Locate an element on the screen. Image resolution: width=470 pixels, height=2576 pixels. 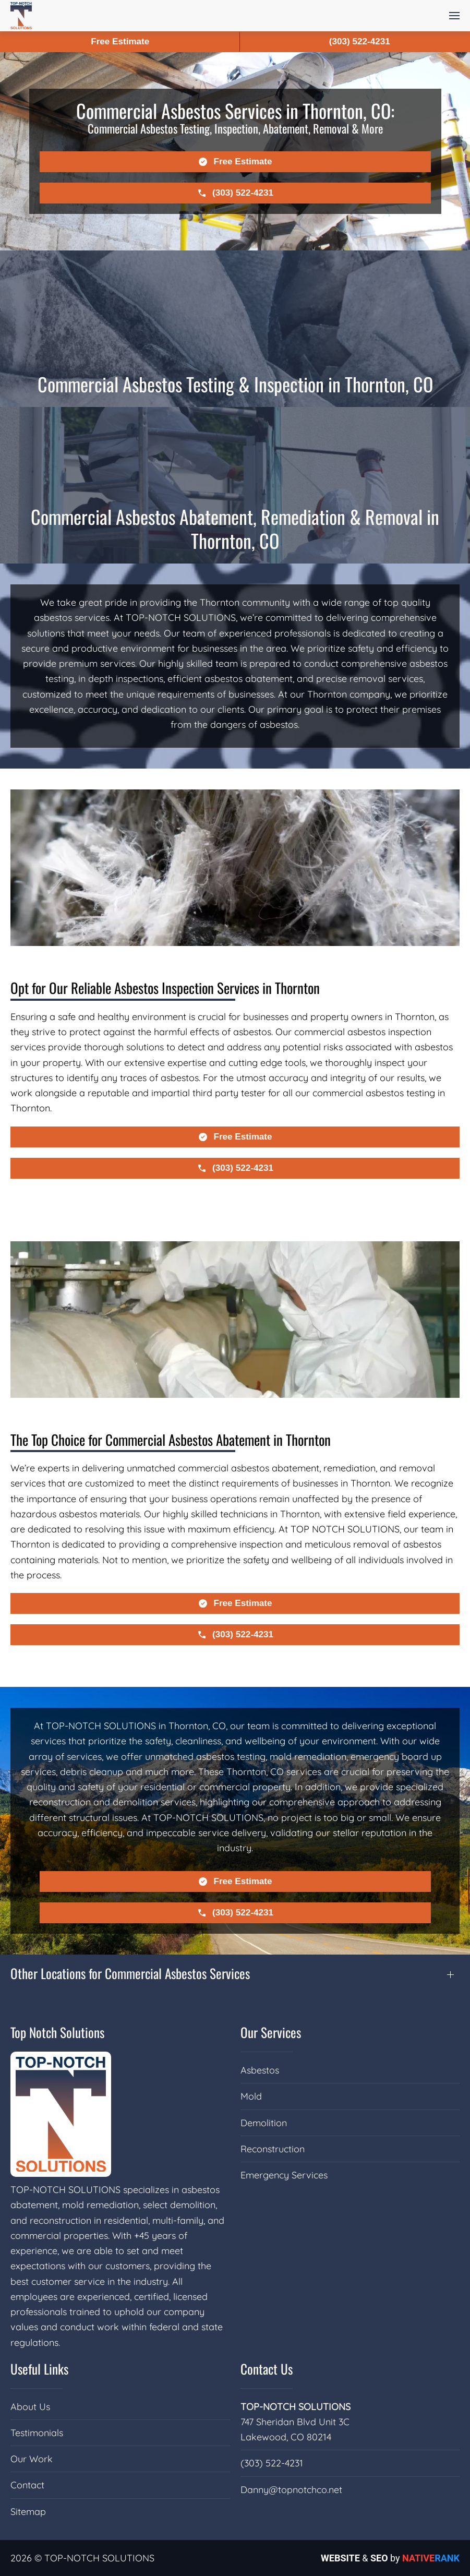
Testimonials is located at coordinates (36, 2433).